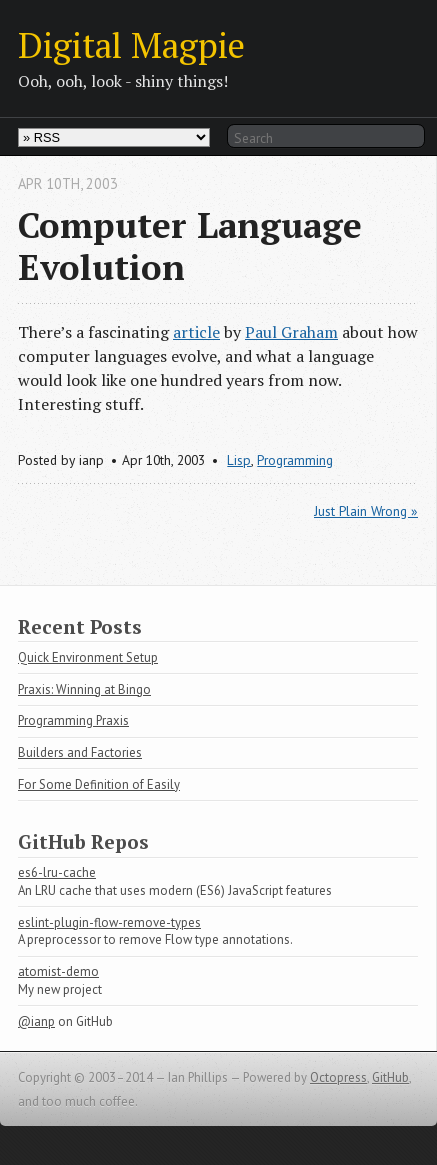 The image size is (437, 1165). What do you see at coordinates (99, 784) in the screenshot?
I see `For Some Definition of Easily` at bounding box center [99, 784].